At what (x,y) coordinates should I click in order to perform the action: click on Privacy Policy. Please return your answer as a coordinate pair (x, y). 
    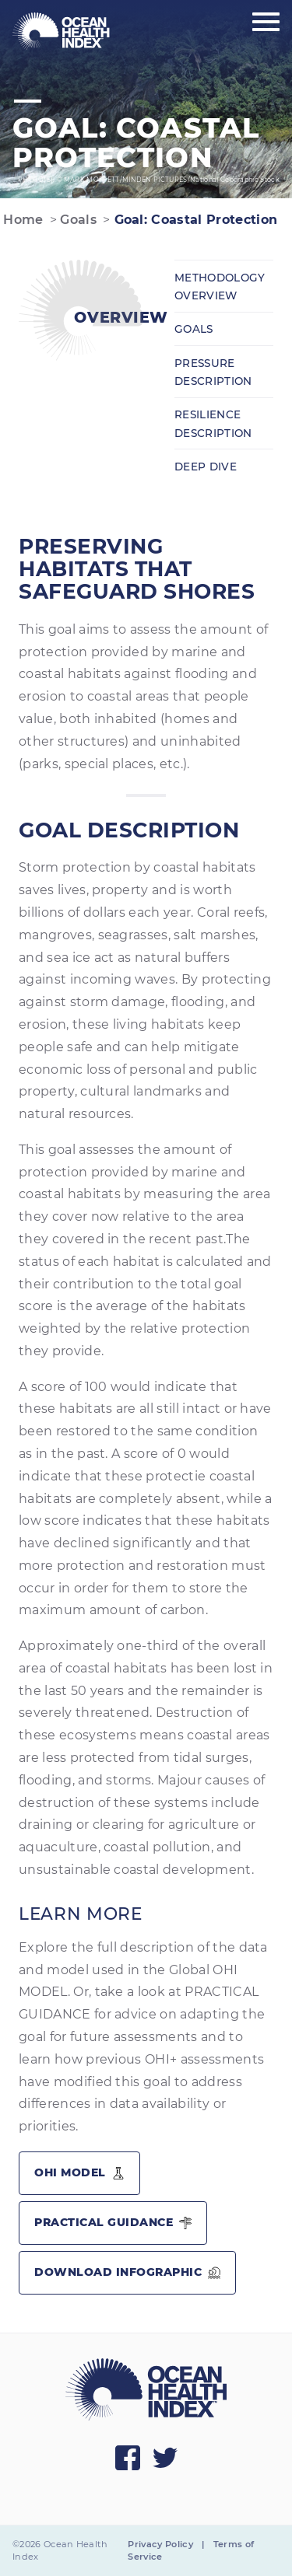
    Looking at the image, I should click on (160, 2544).